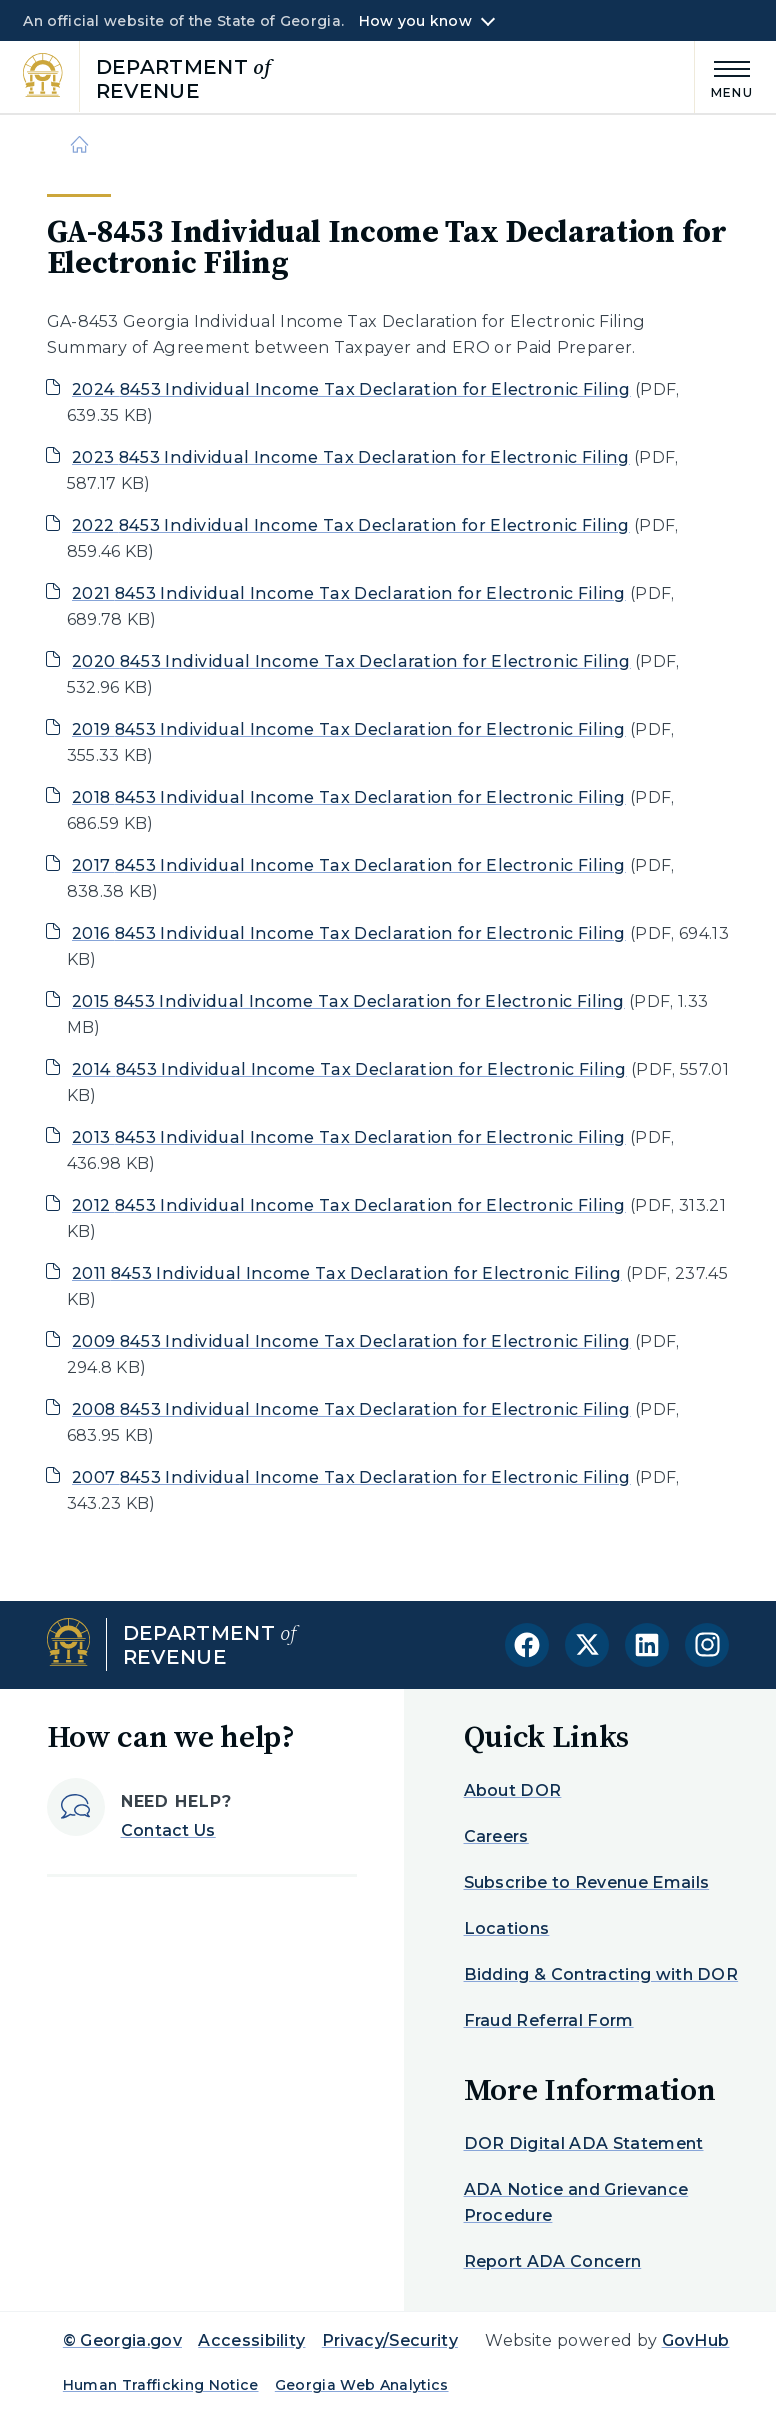 This screenshot has height=2417, width=776. Describe the element at coordinates (349, 1069) in the screenshot. I see `2014 8453 Individual Income Tax Declaration for Electronic Filing` at that location.